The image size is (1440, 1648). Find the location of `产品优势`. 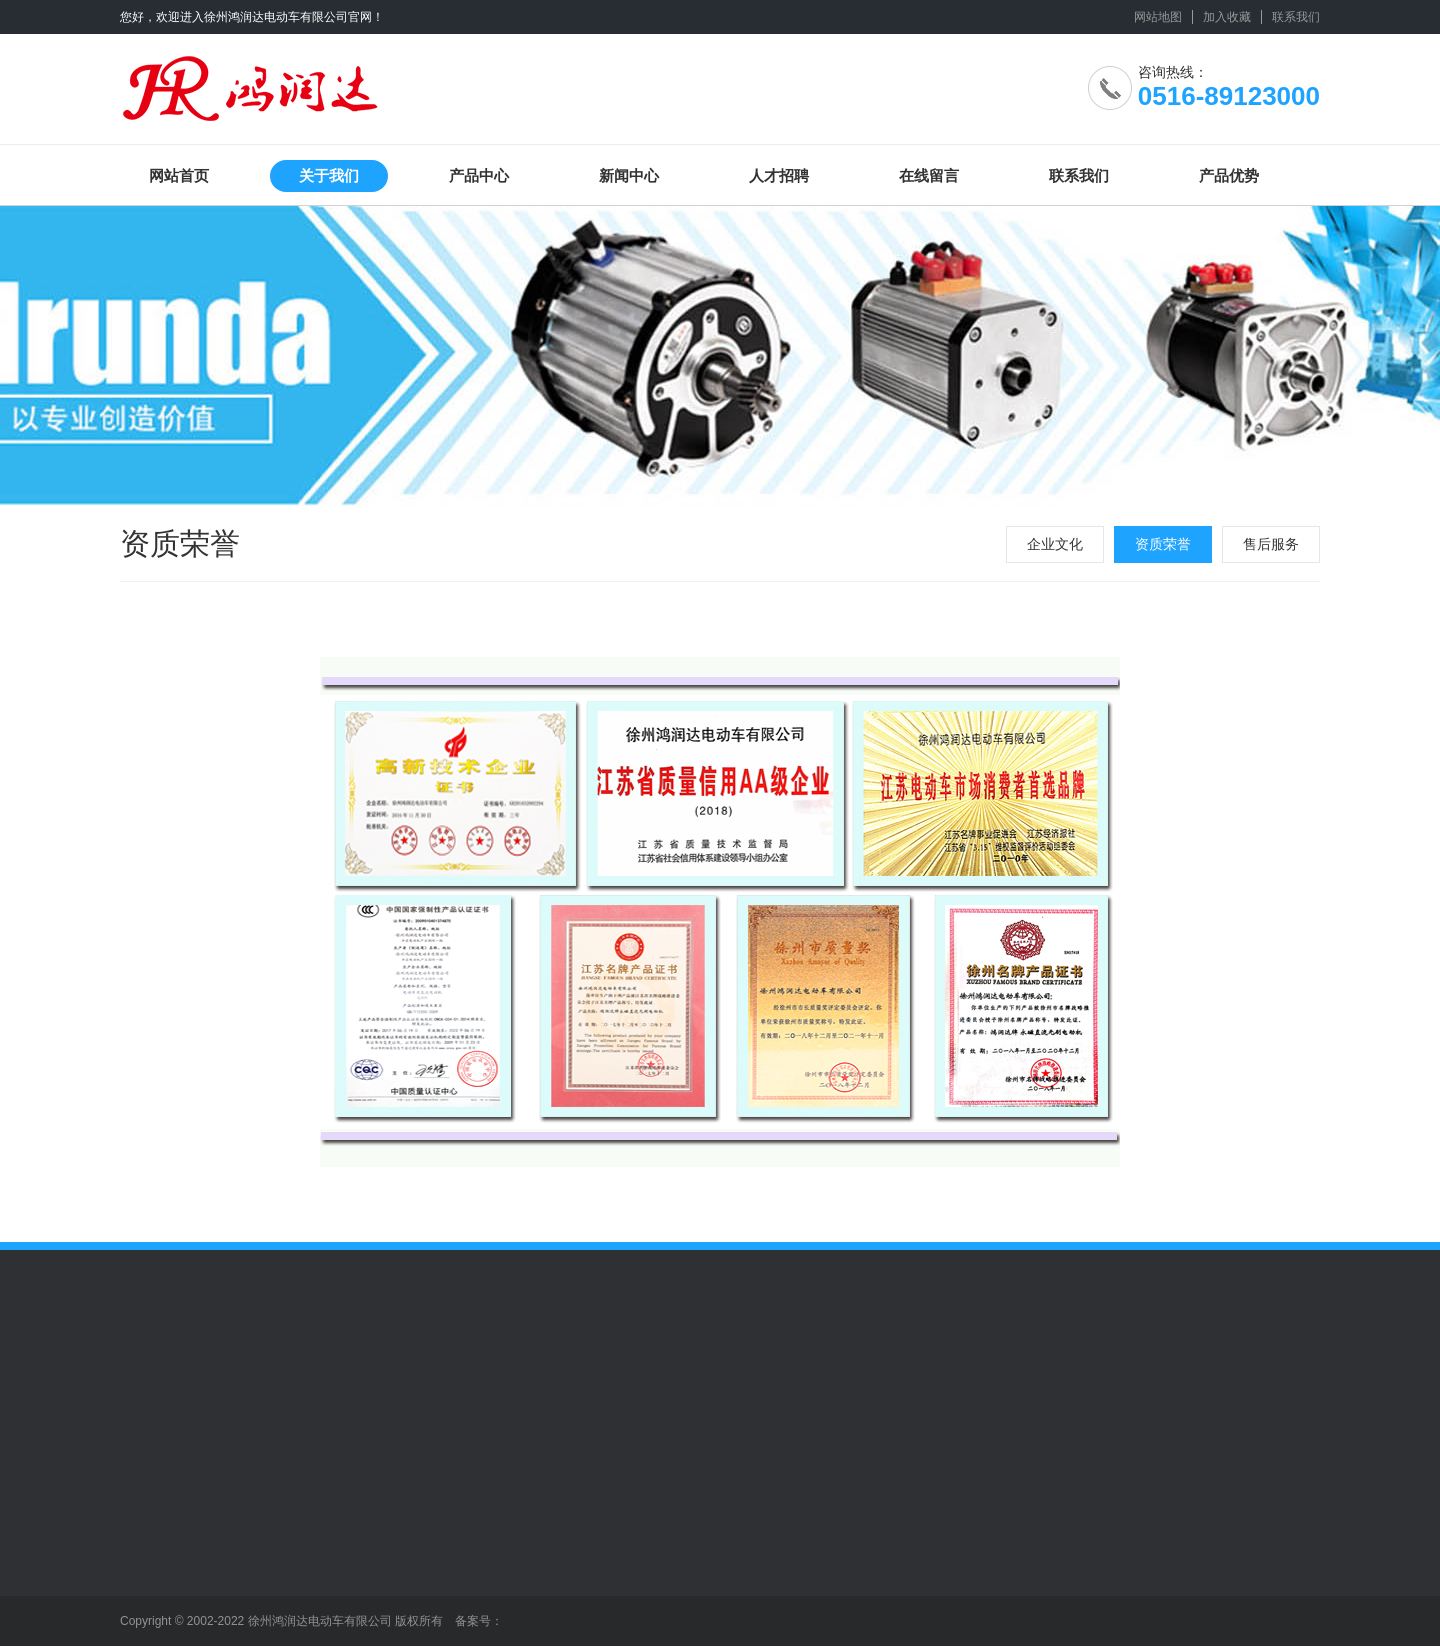

产品优势 is located at coordinates (1229, 175).